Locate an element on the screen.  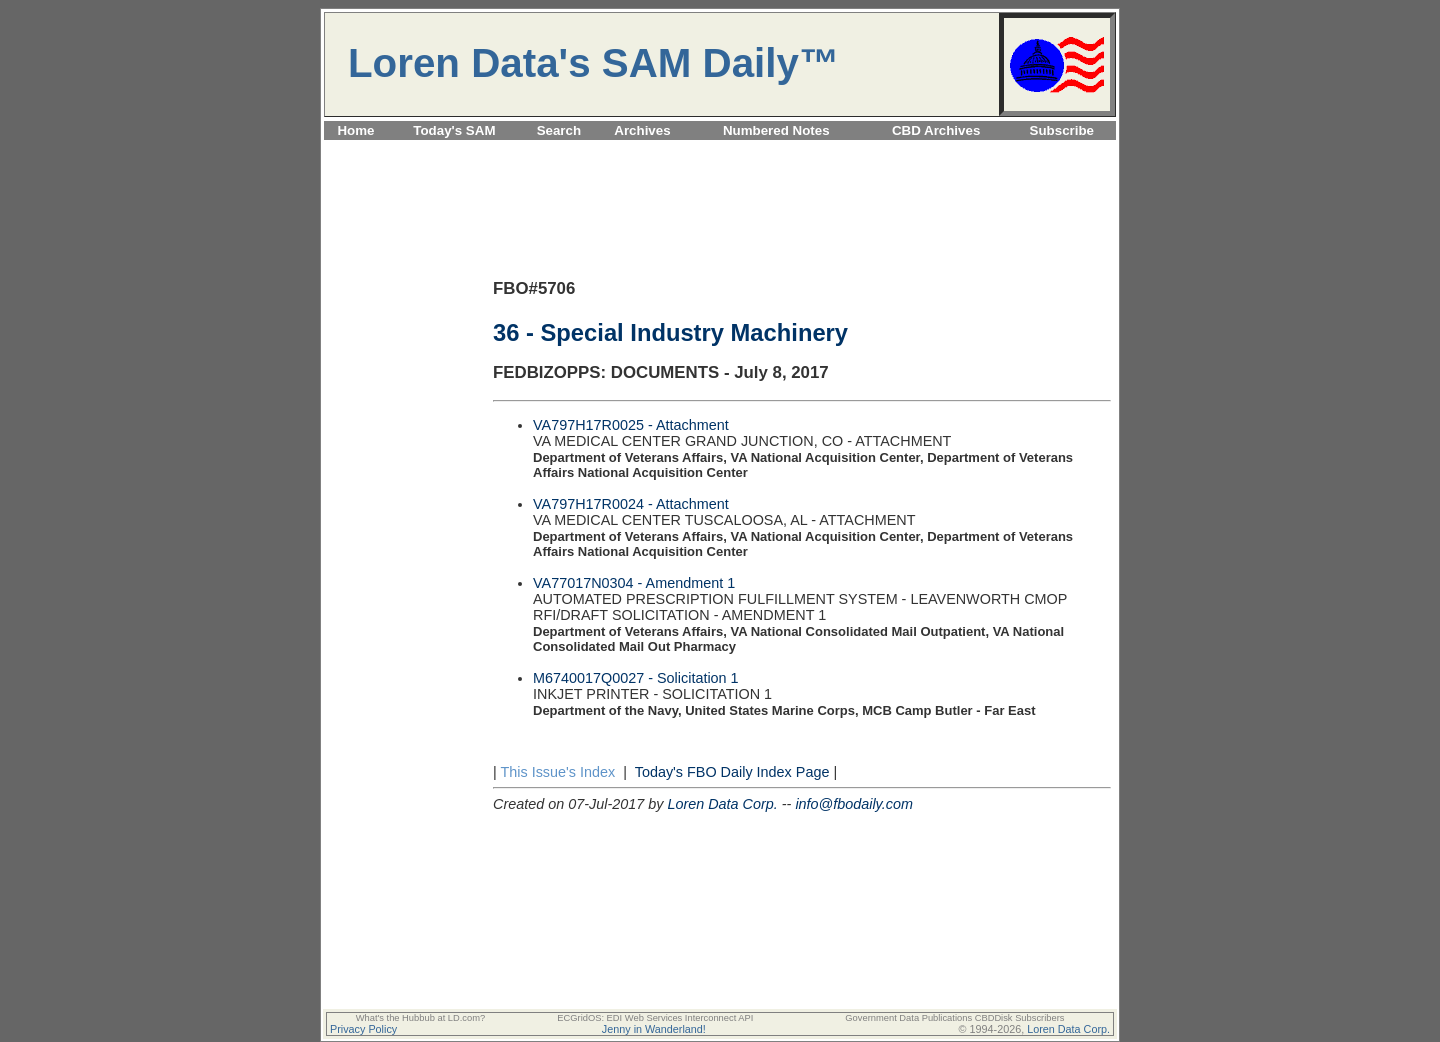
Loren Data Corp. is located at coordinates (722, 804).